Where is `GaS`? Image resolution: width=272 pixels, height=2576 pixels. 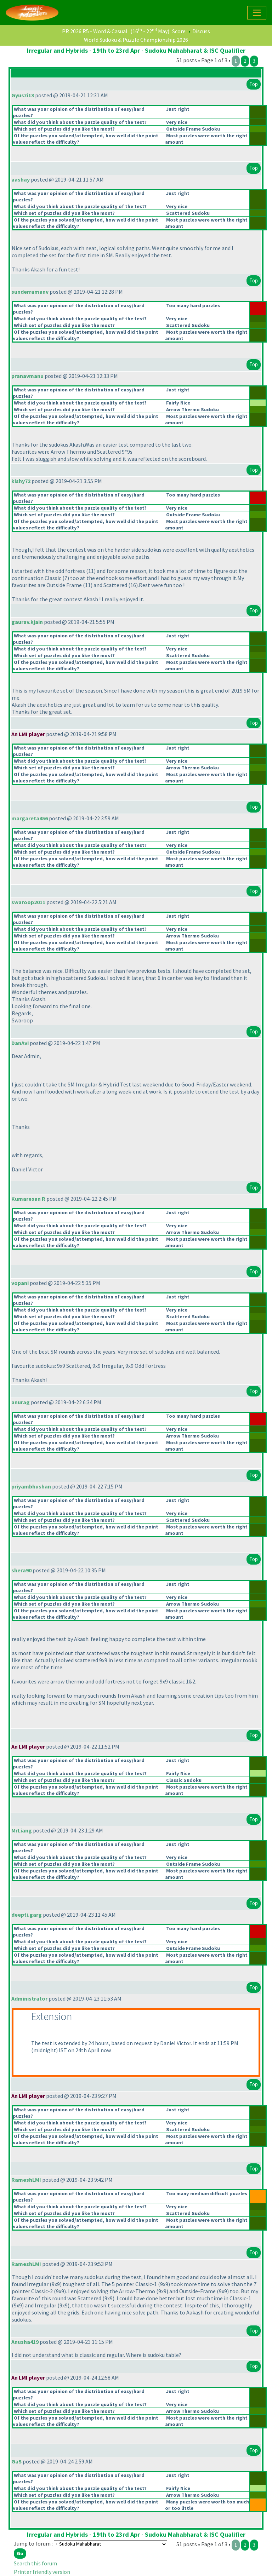
GaS is located at coordinates (16, 2461).